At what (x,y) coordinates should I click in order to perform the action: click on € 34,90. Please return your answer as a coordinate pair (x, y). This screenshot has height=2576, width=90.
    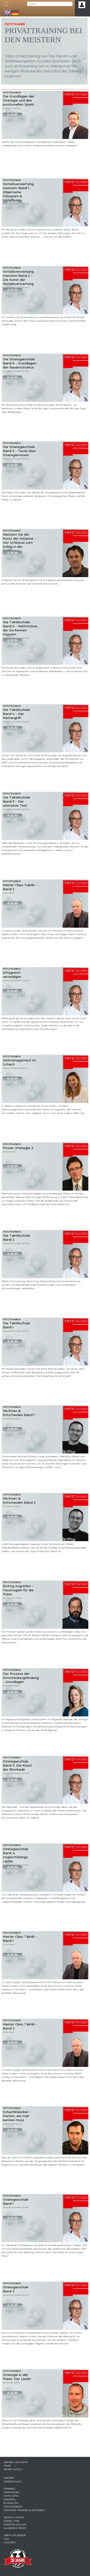
    Looking at the image, I should click on (12, 377).